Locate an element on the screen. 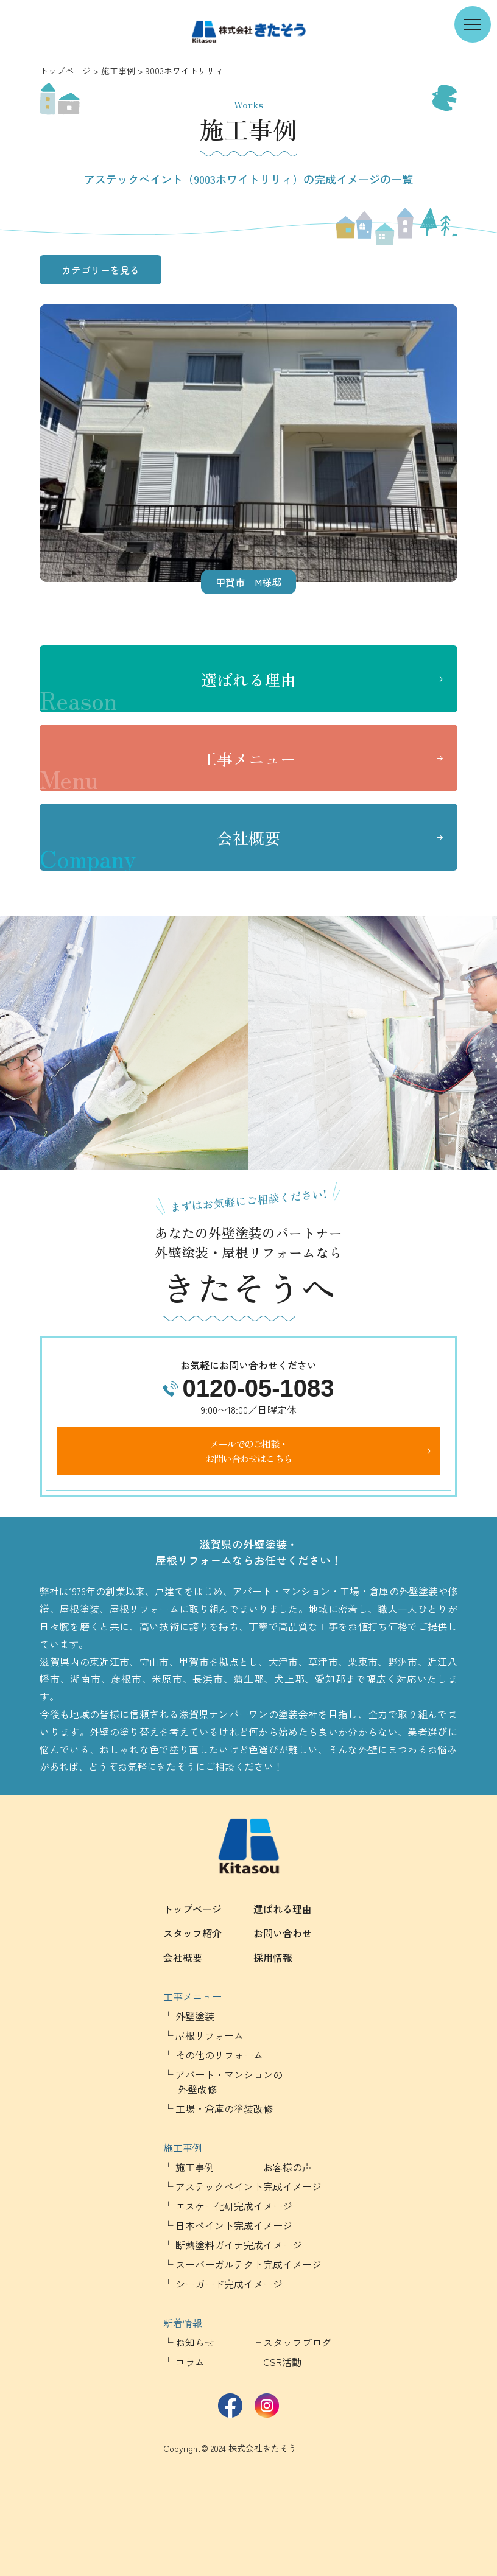 The width and height of the screenshot is (497, 2576). CSR活動 is located at coordinates (282, 2361).